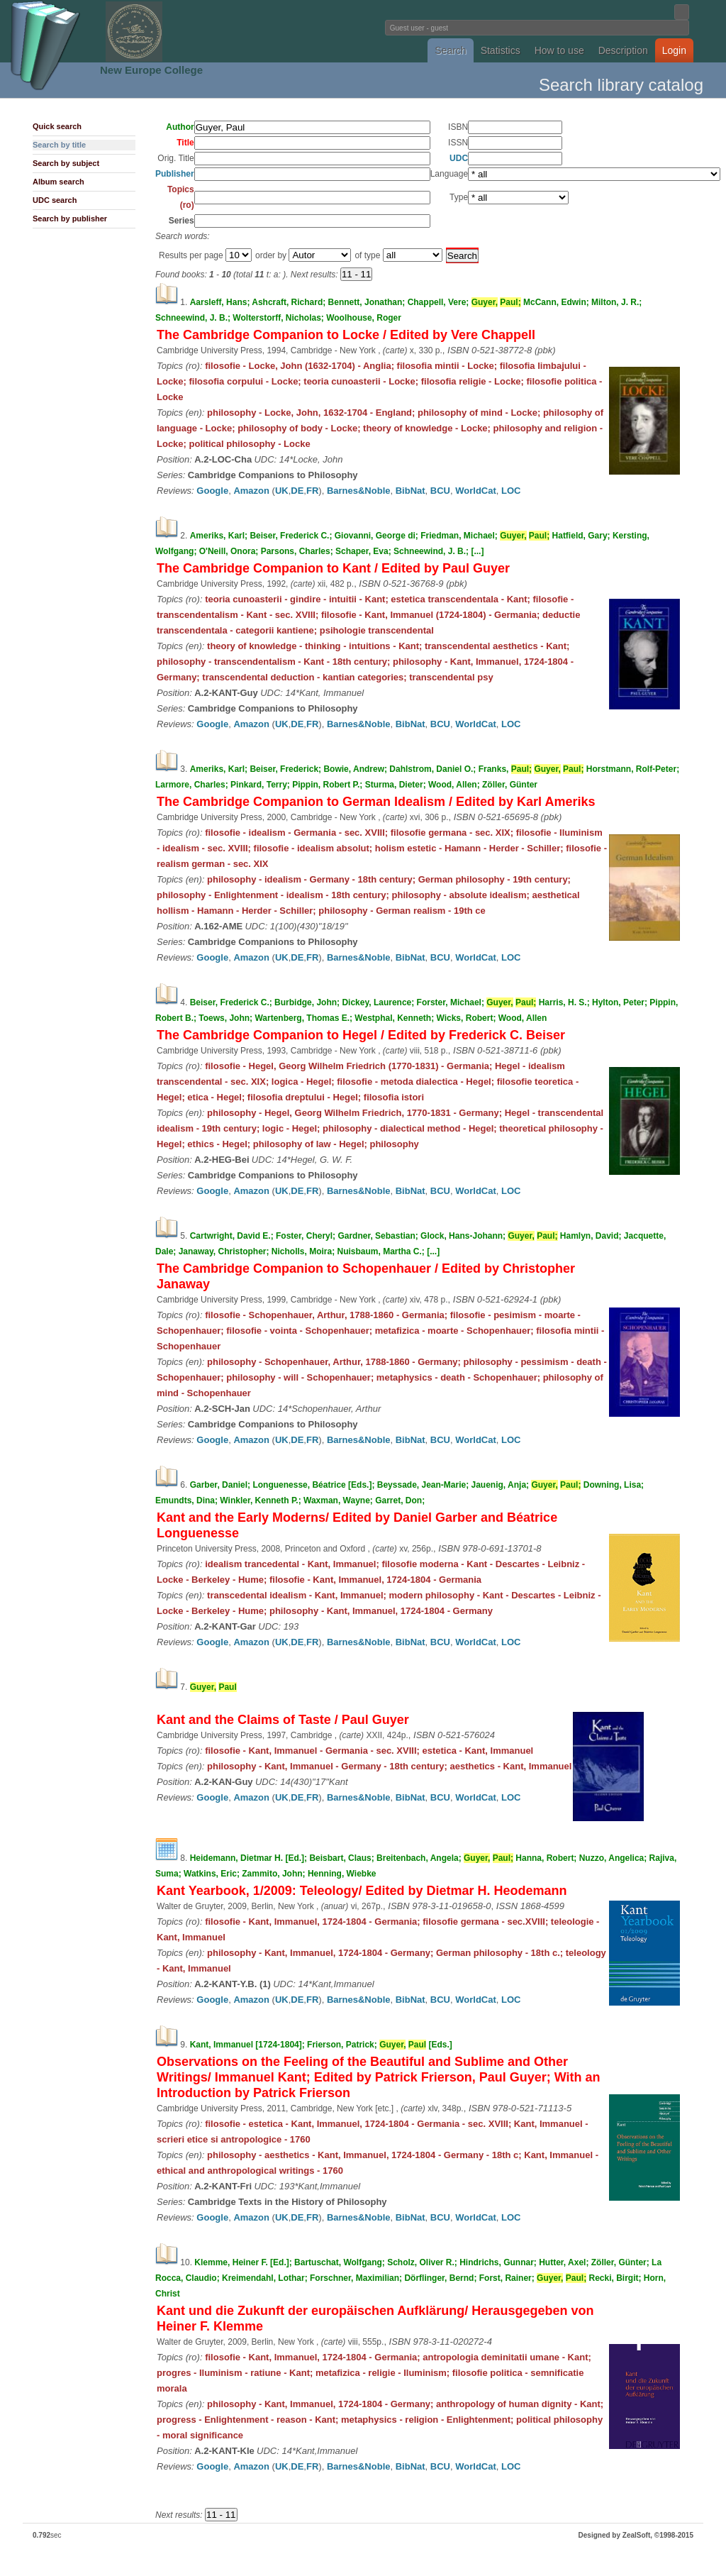 This screenshot has width=726, height=2576. I want to click on Search, so click(450, 50).